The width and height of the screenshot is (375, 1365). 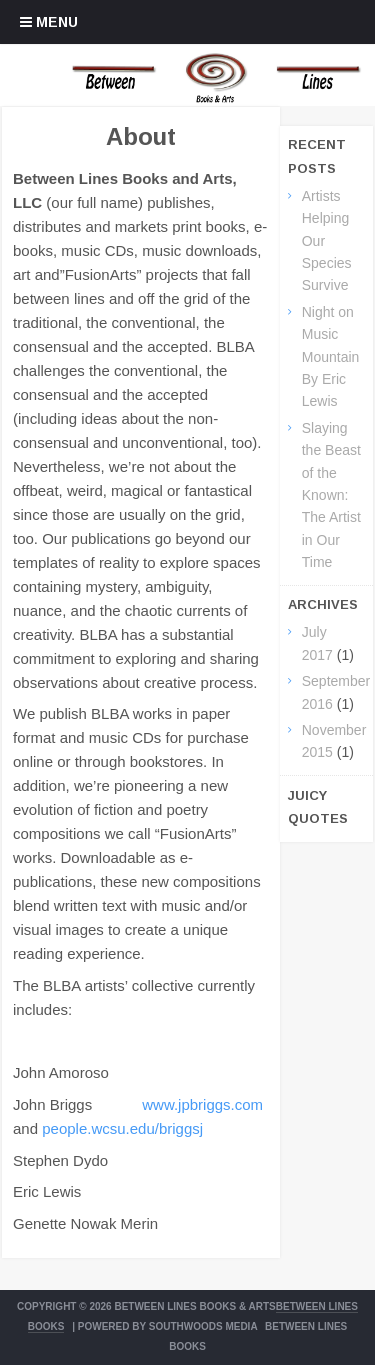 What do you see at coordinates (331, 495) in the screenshot?
I see `Slaying the Beast of the Known: The Artist in Our Time` at bounding box center [331, 495].